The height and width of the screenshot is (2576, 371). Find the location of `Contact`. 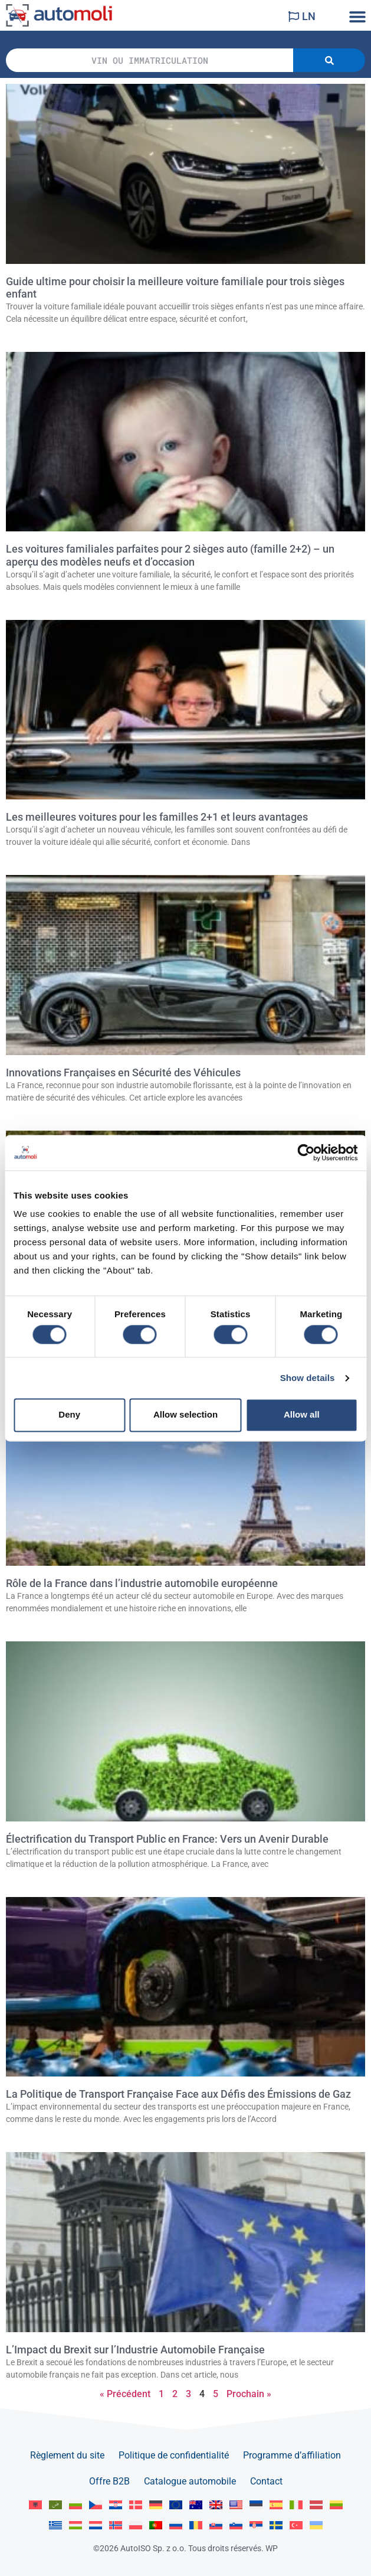

Contact is located at coordinates (266, 2481).